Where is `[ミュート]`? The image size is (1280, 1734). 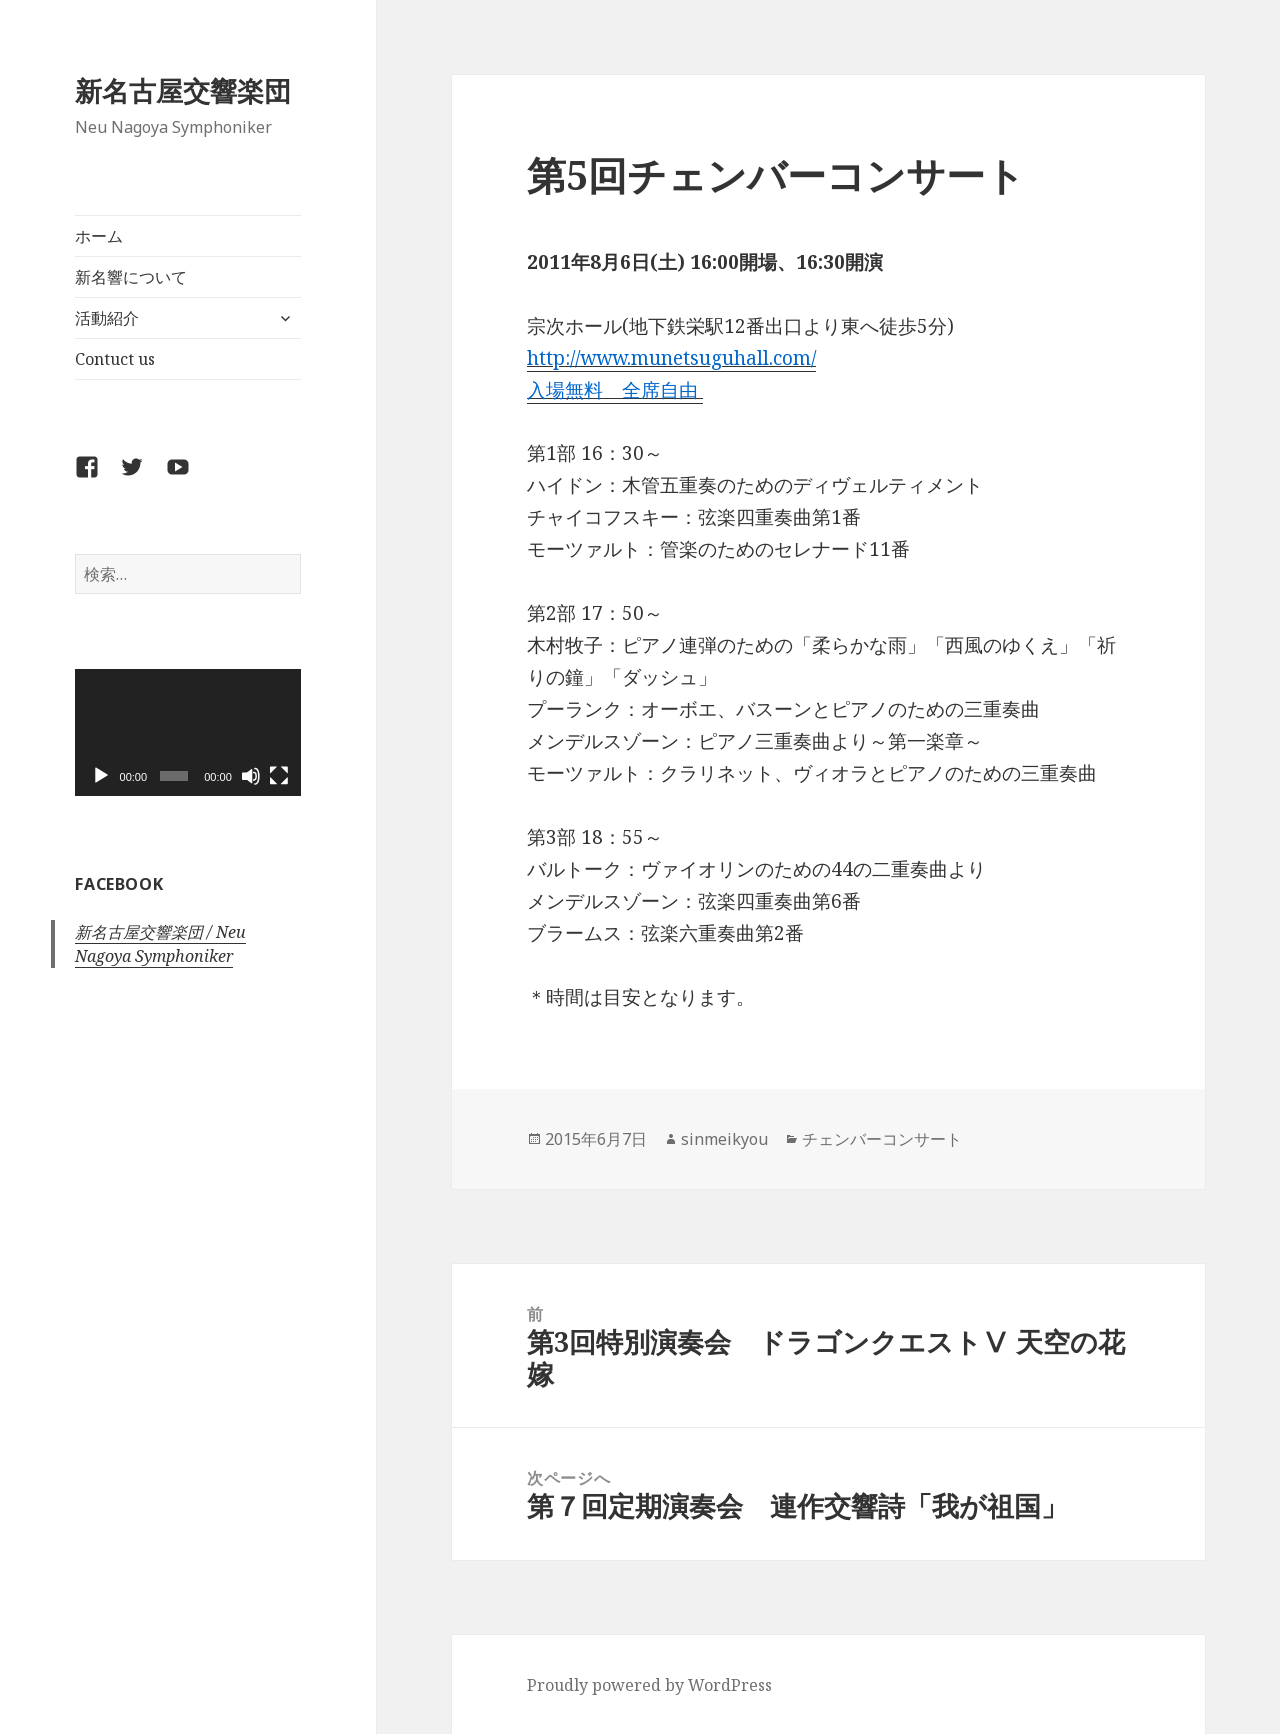 [ミュート] is located at coordinates (251, 776).